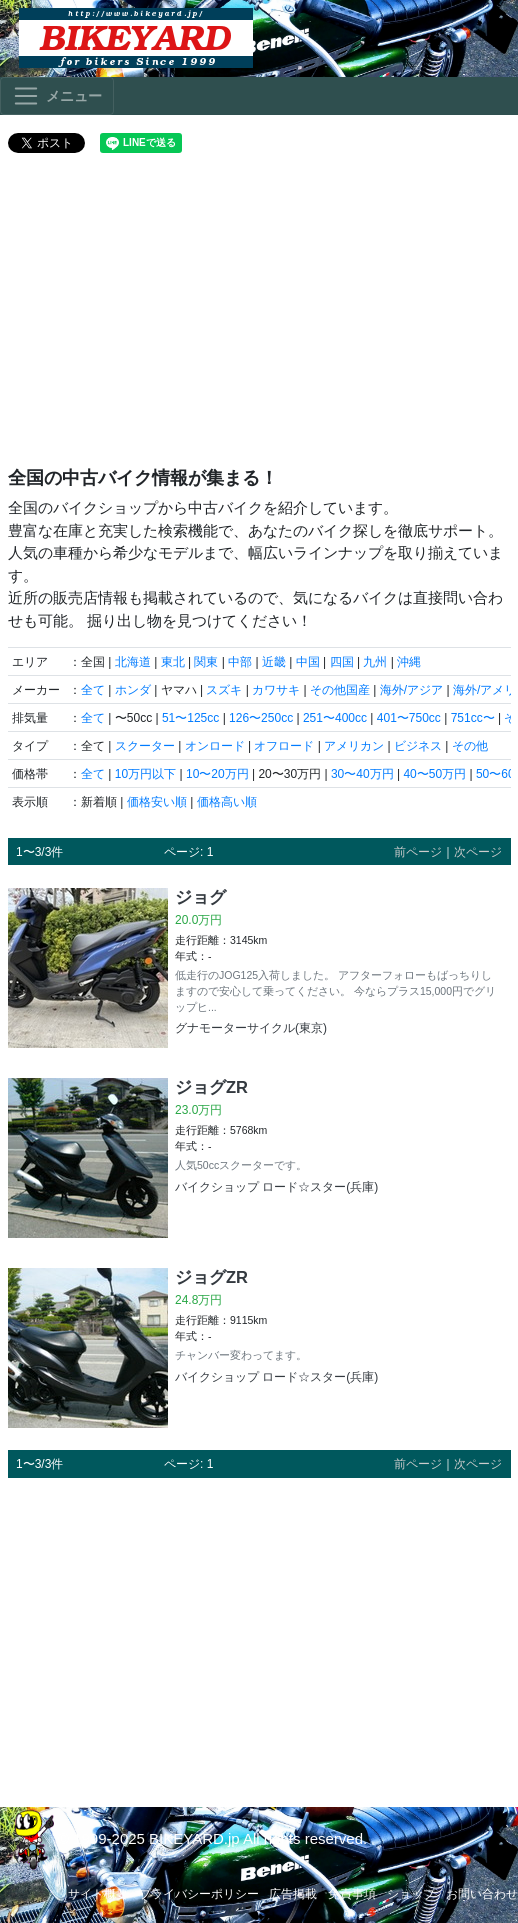 Image resolution: width=518 pixels, height=1923 pixels. What do you see at coordinates (375, 662) in the screenshot?
I see `九州` at bounding box center [375, 662].